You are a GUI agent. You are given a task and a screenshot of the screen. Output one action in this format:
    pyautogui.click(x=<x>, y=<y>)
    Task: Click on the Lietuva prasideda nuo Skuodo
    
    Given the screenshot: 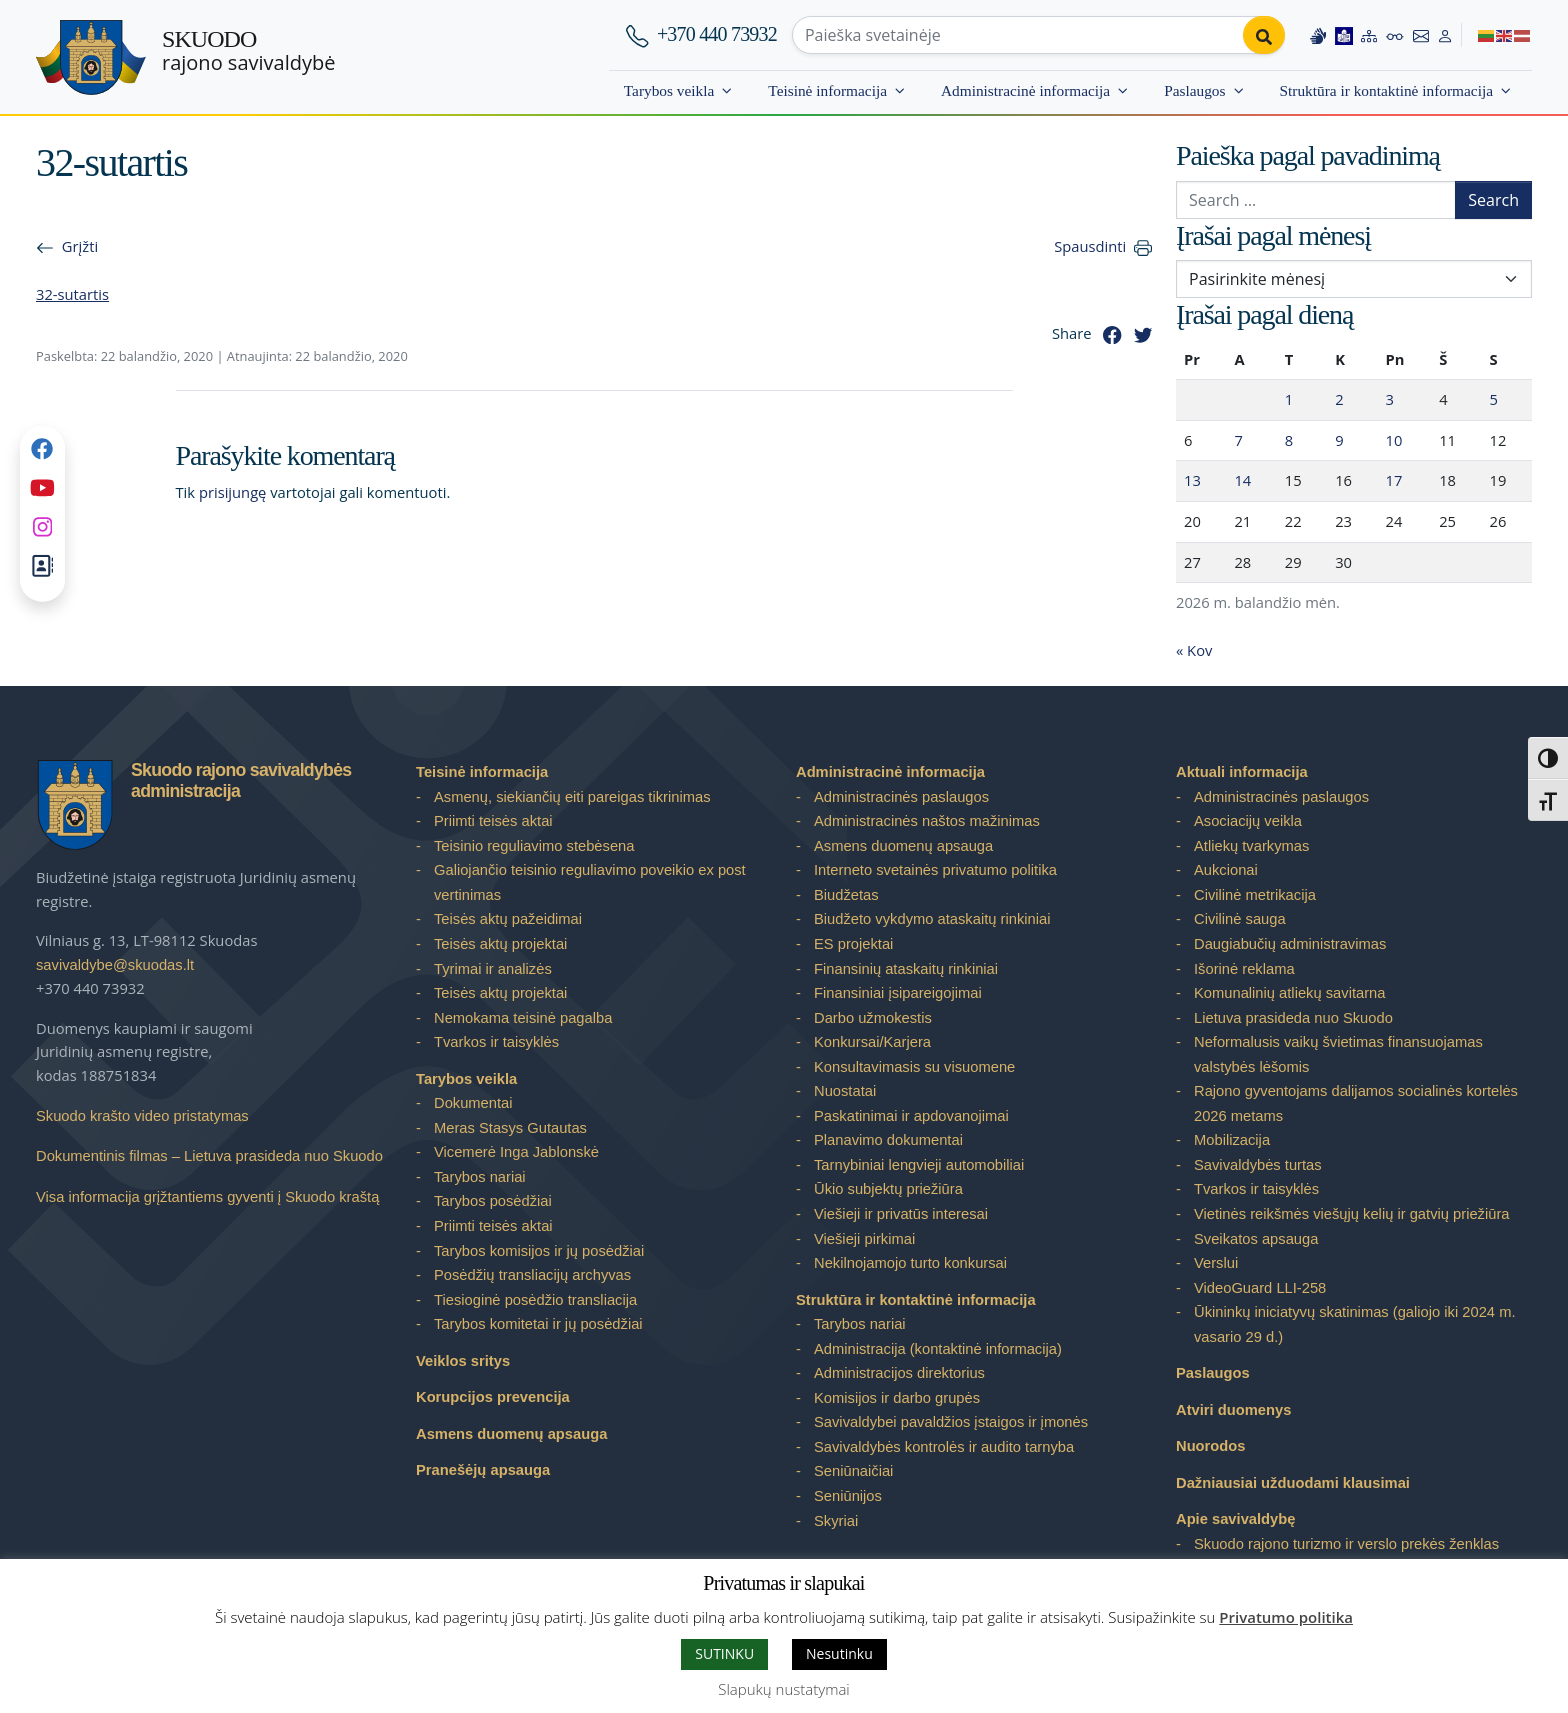 What is the action you would take?
    pyautogui.click(x=1293, y=1018)
    